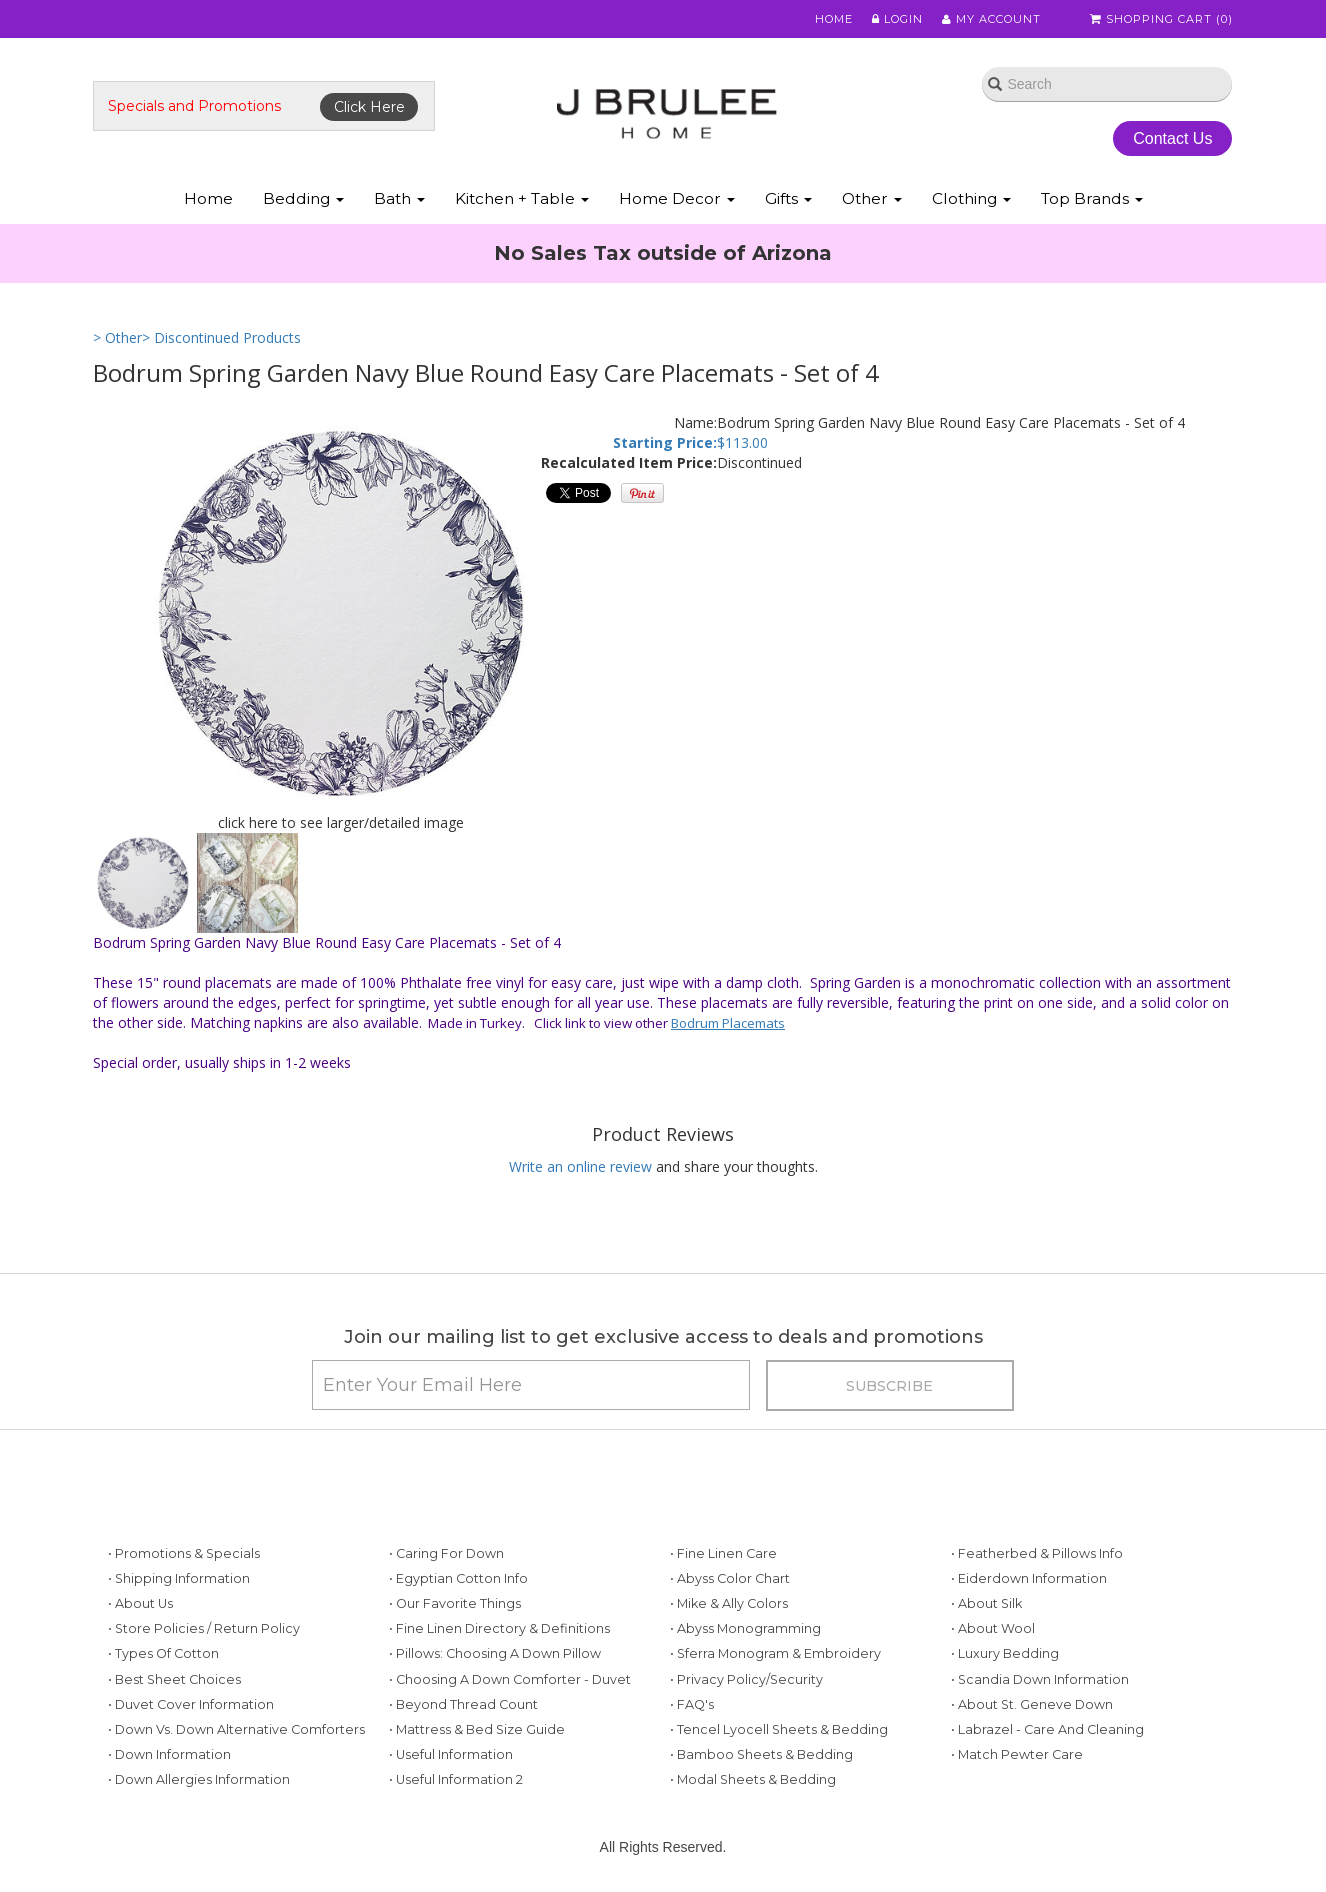  I want to click on • Duvet Cover Information, so click(191, 1704).